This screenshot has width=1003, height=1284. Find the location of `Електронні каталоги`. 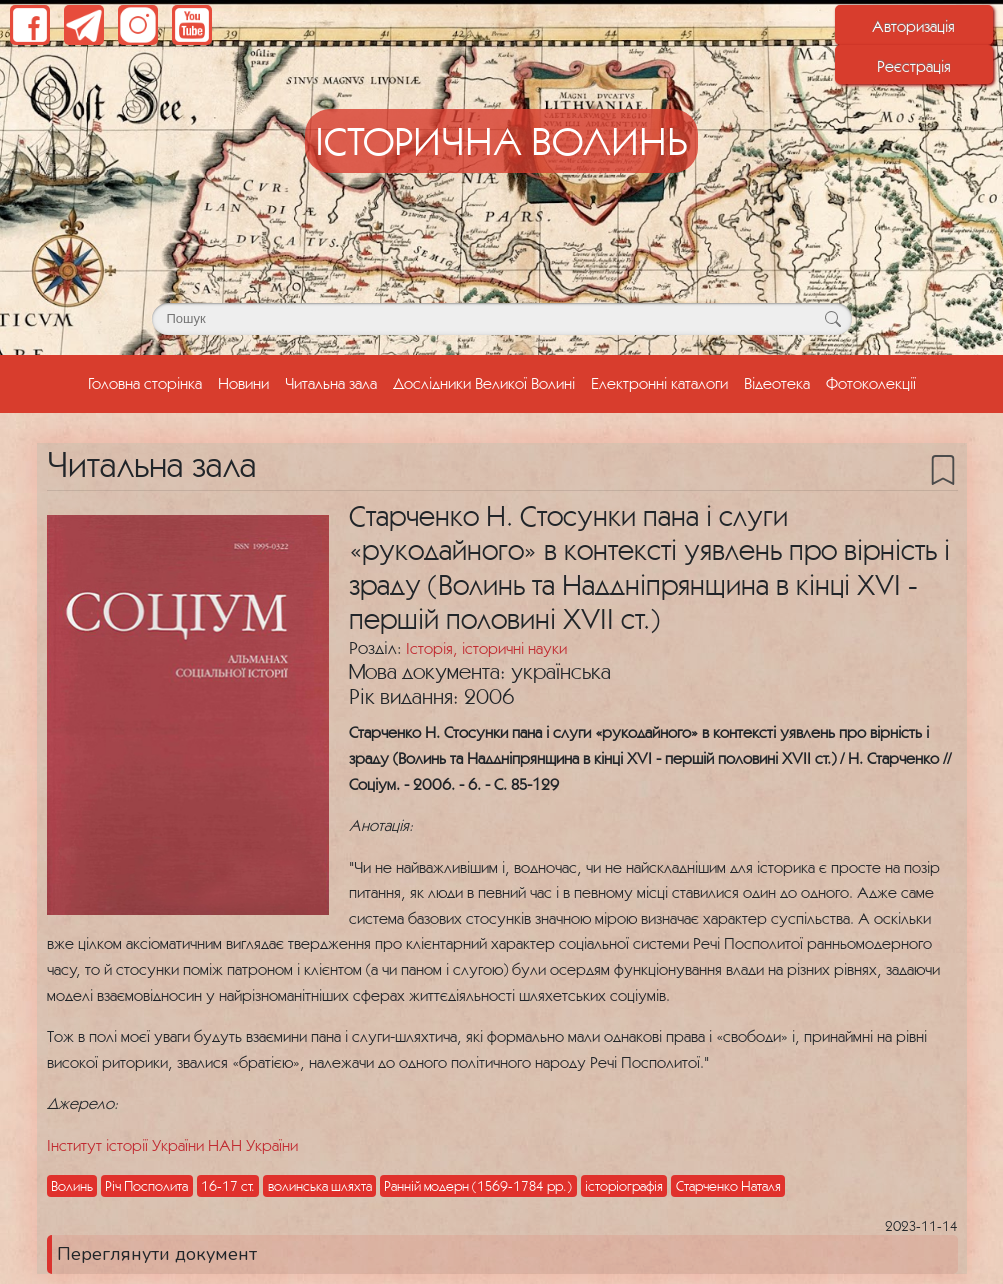

Електронні каталоги is located at coordinates (659, 383).